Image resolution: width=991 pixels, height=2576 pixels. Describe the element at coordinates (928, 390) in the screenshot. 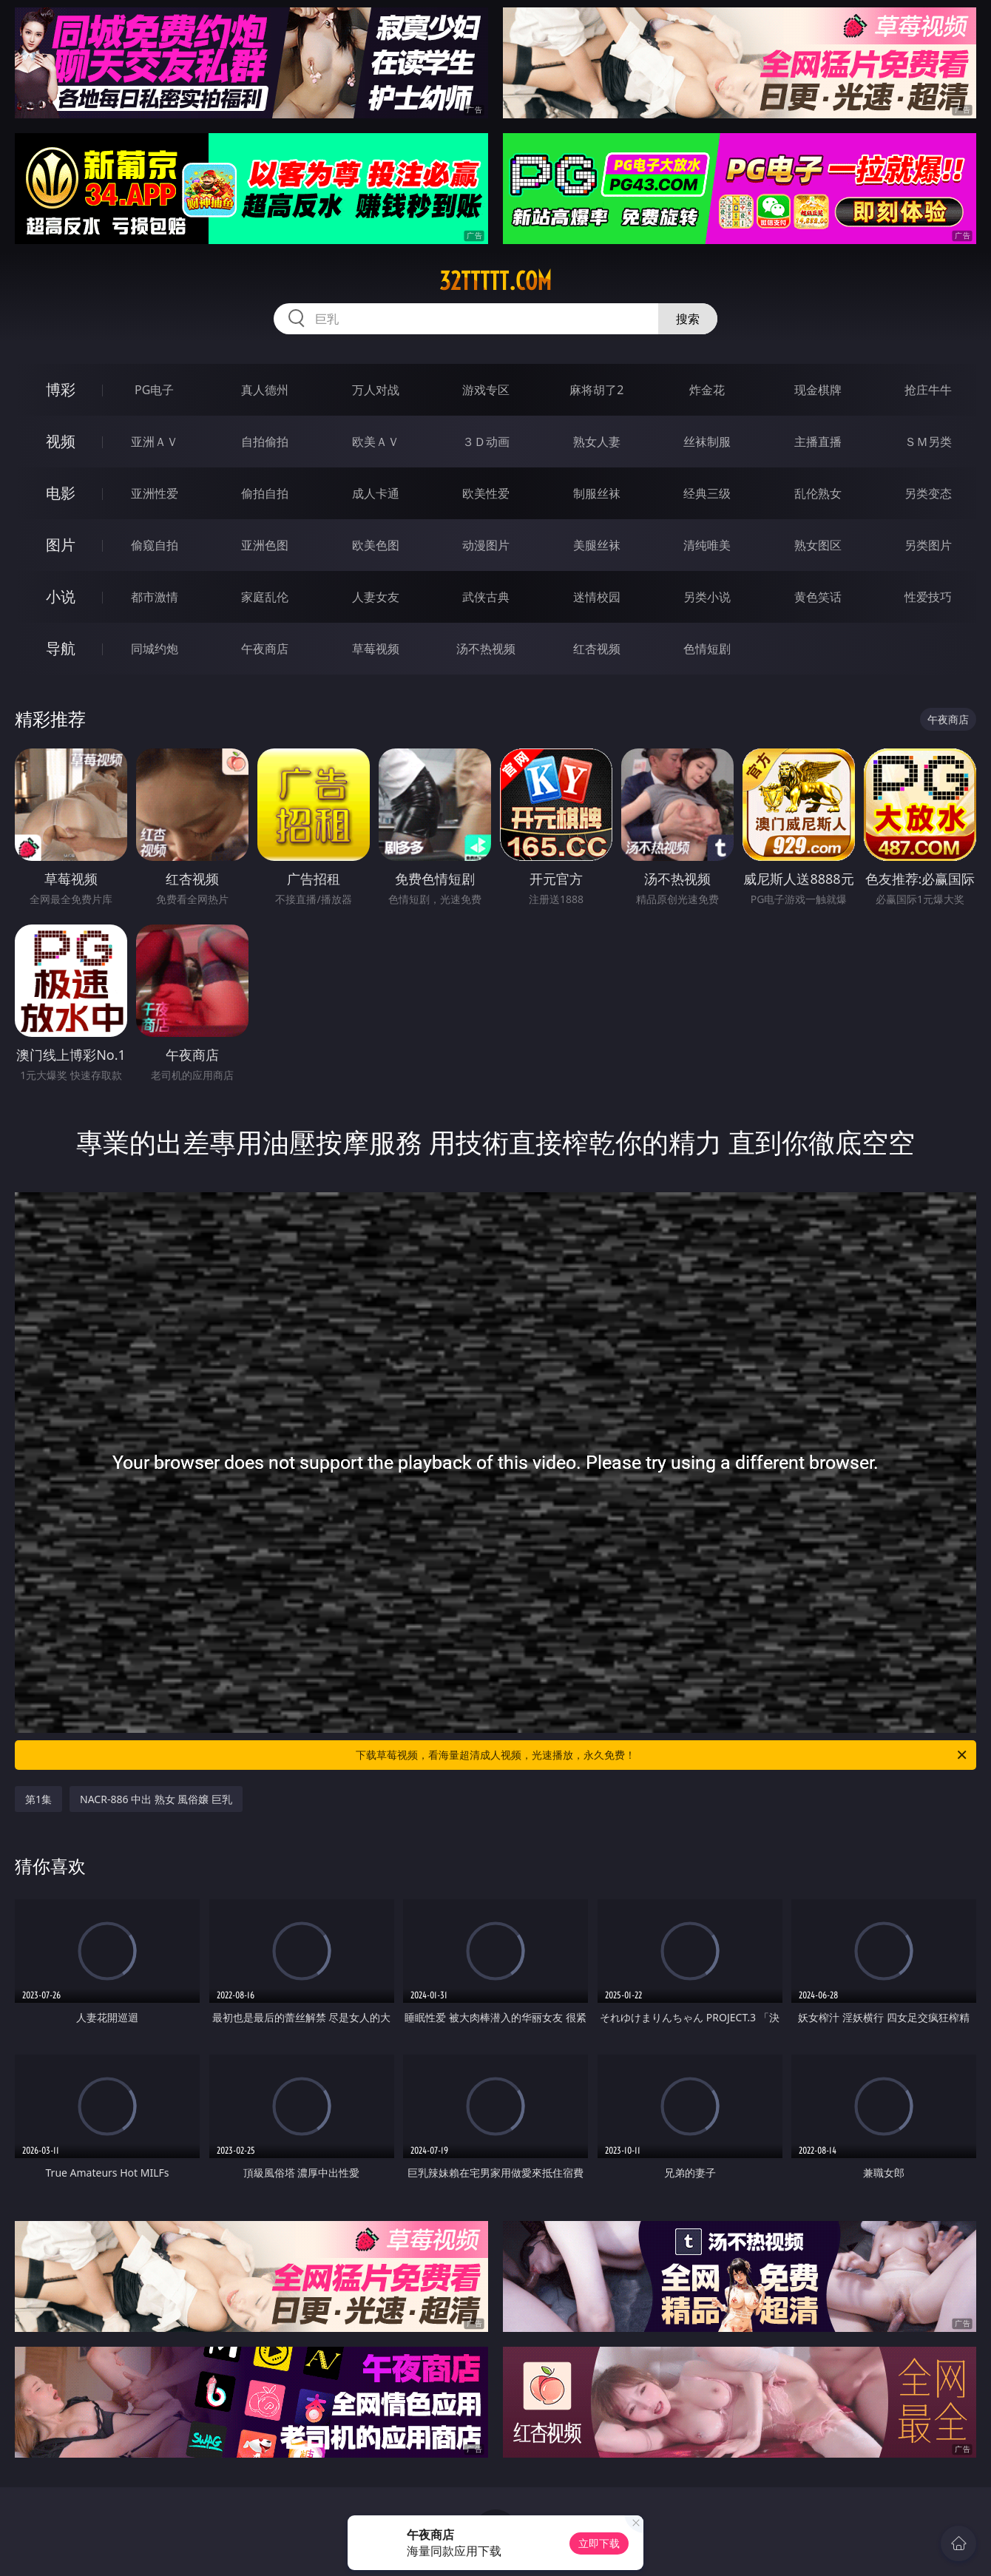

I see `抢庄牛牛` at that location.